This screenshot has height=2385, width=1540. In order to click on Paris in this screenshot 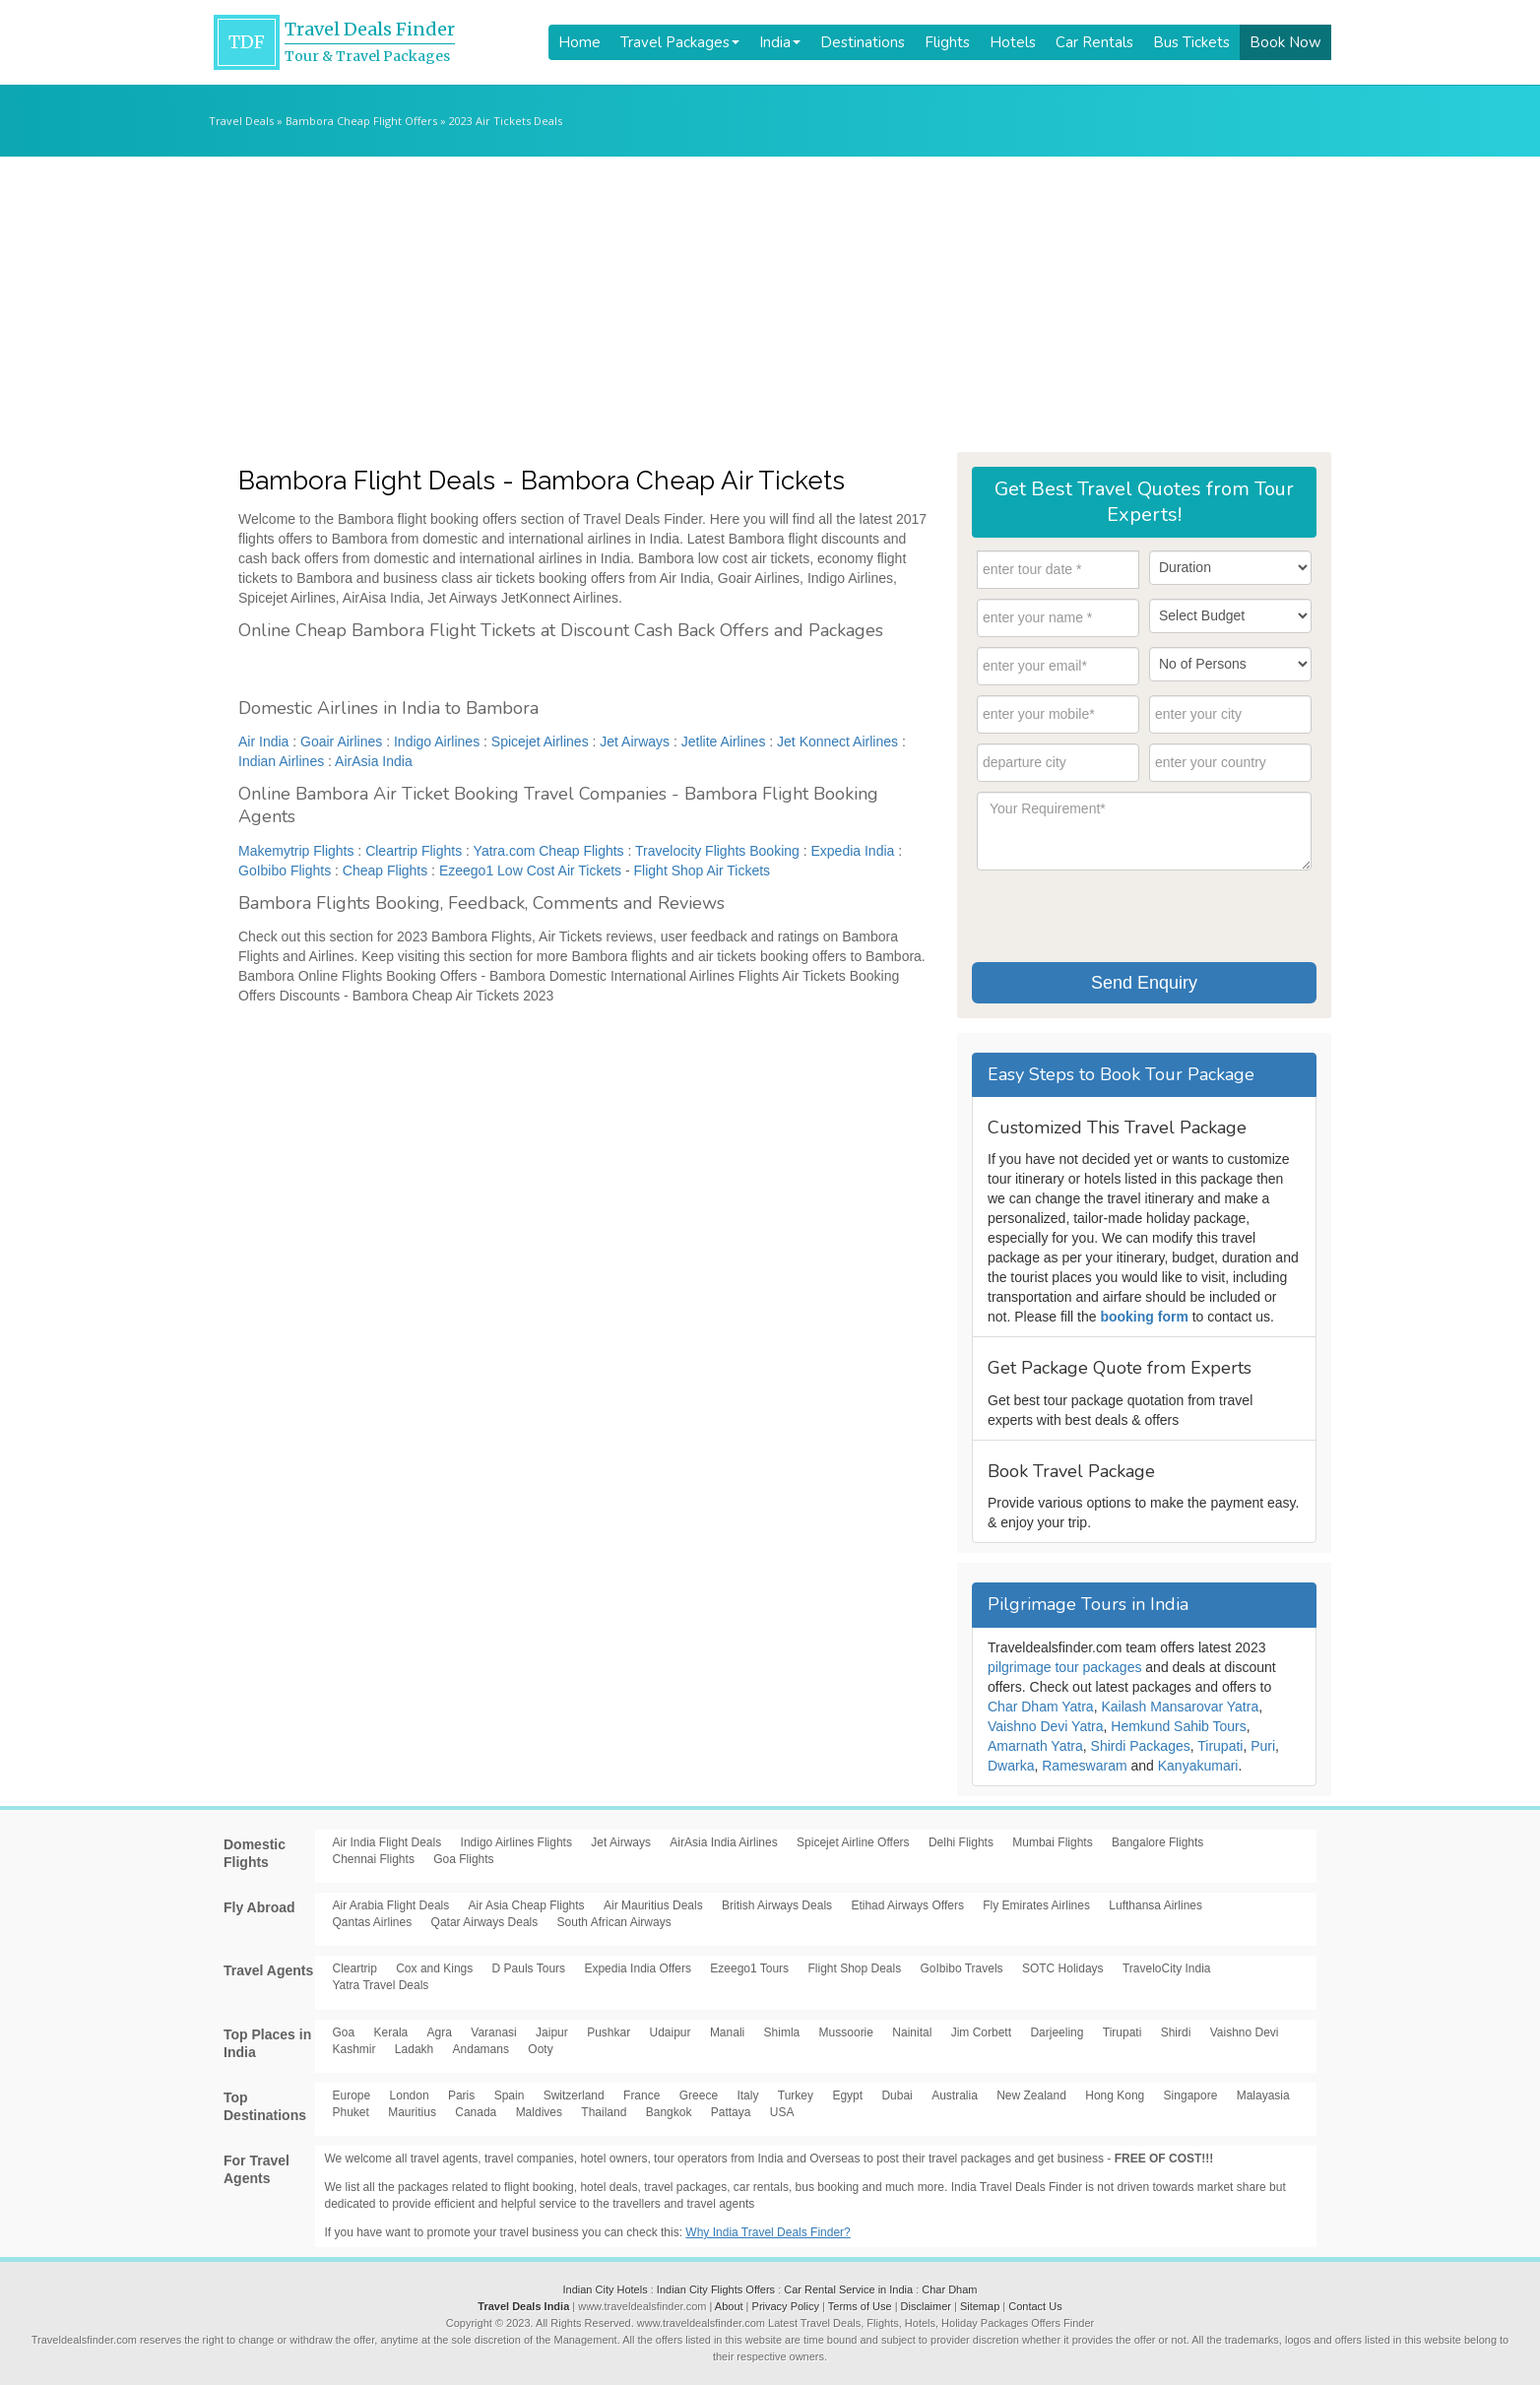, I will do `click(461, 2095)`.